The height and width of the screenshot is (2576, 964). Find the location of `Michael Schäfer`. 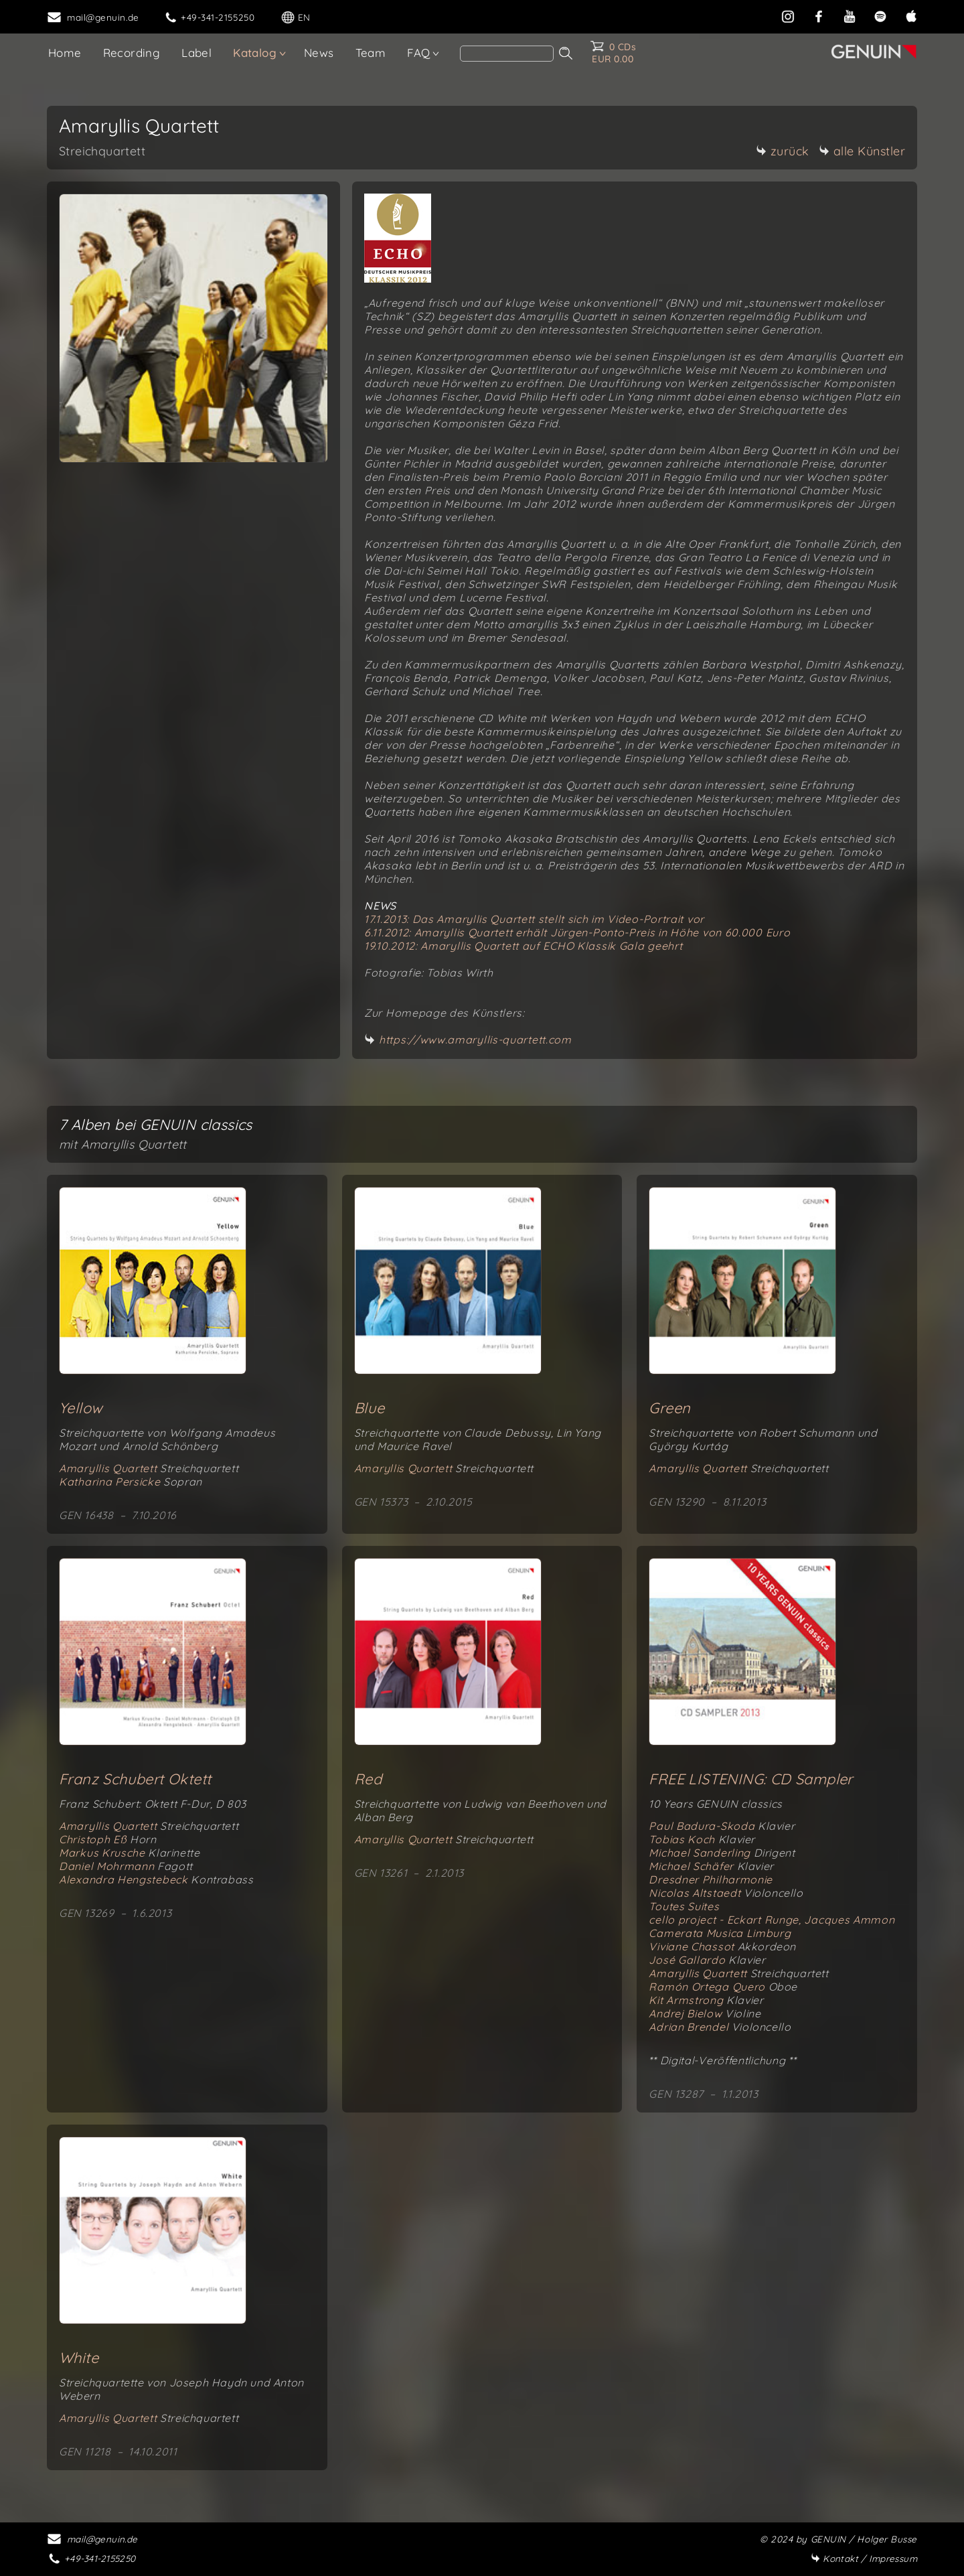

Michael Schäfer is located at coordinates (711, 1866).